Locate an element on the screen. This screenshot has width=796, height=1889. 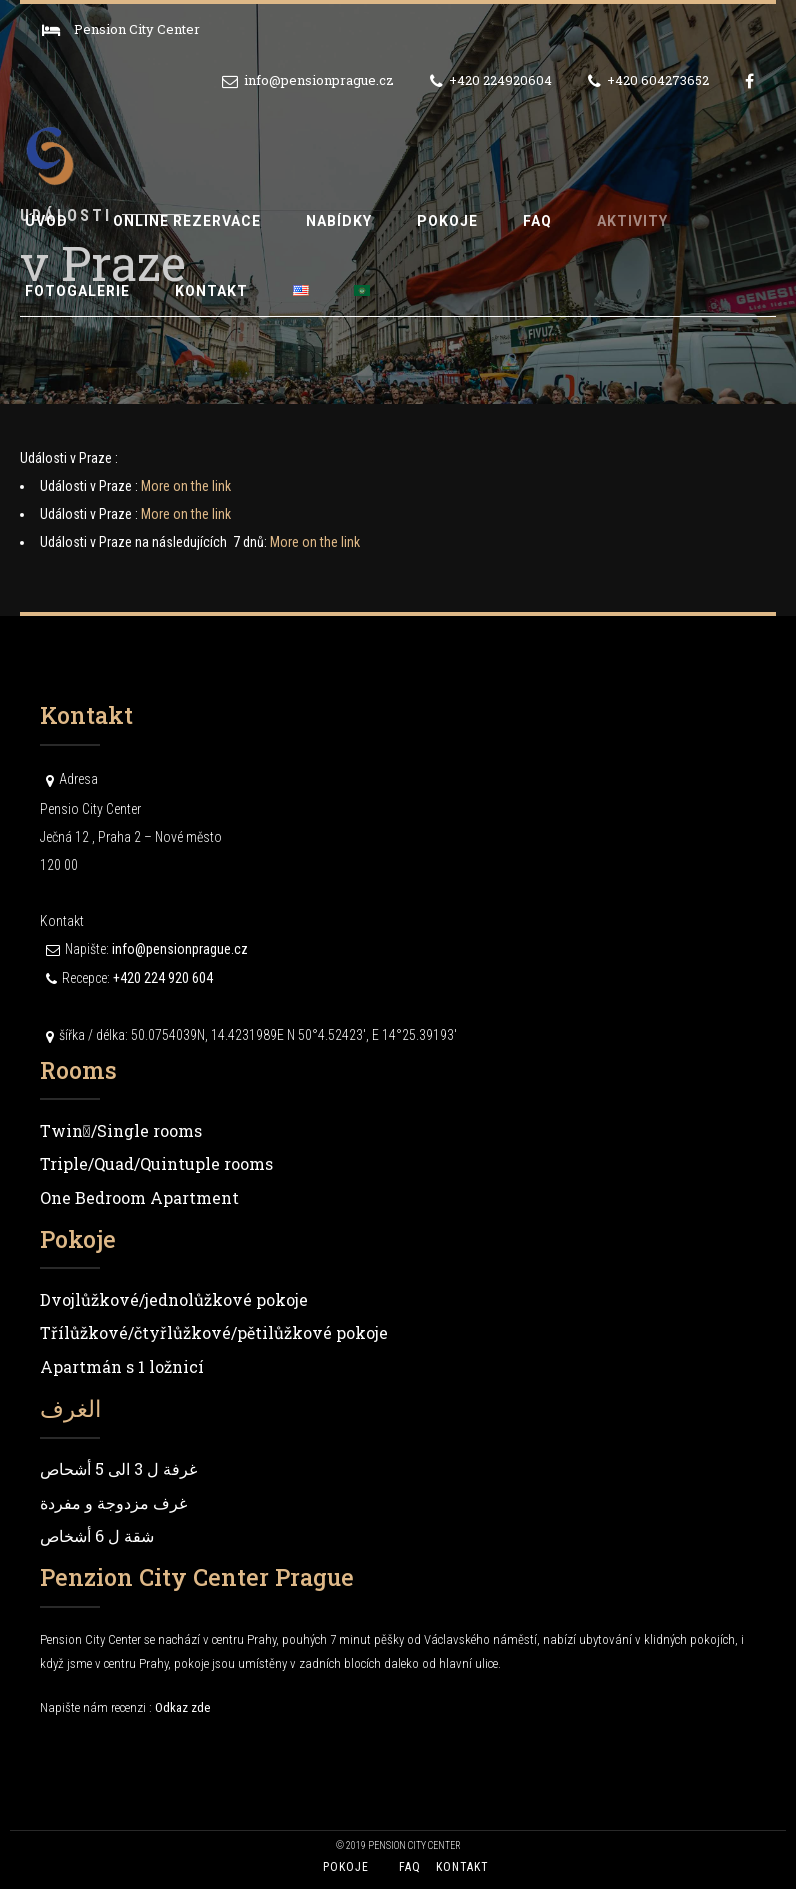
شقة ل 6 أشخاص is located at coordinates (97, 1535).